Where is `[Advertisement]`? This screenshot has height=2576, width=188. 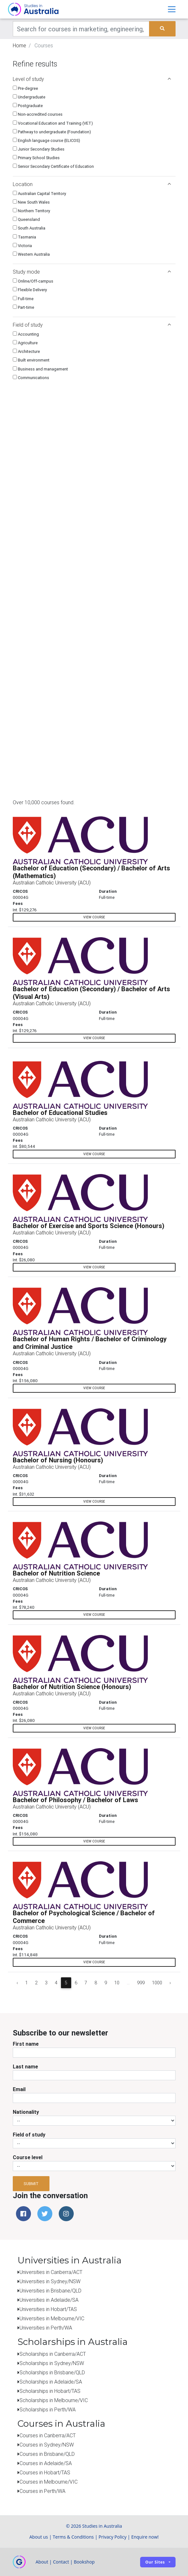 [Advertisement] is located at coordinates (128, 755).